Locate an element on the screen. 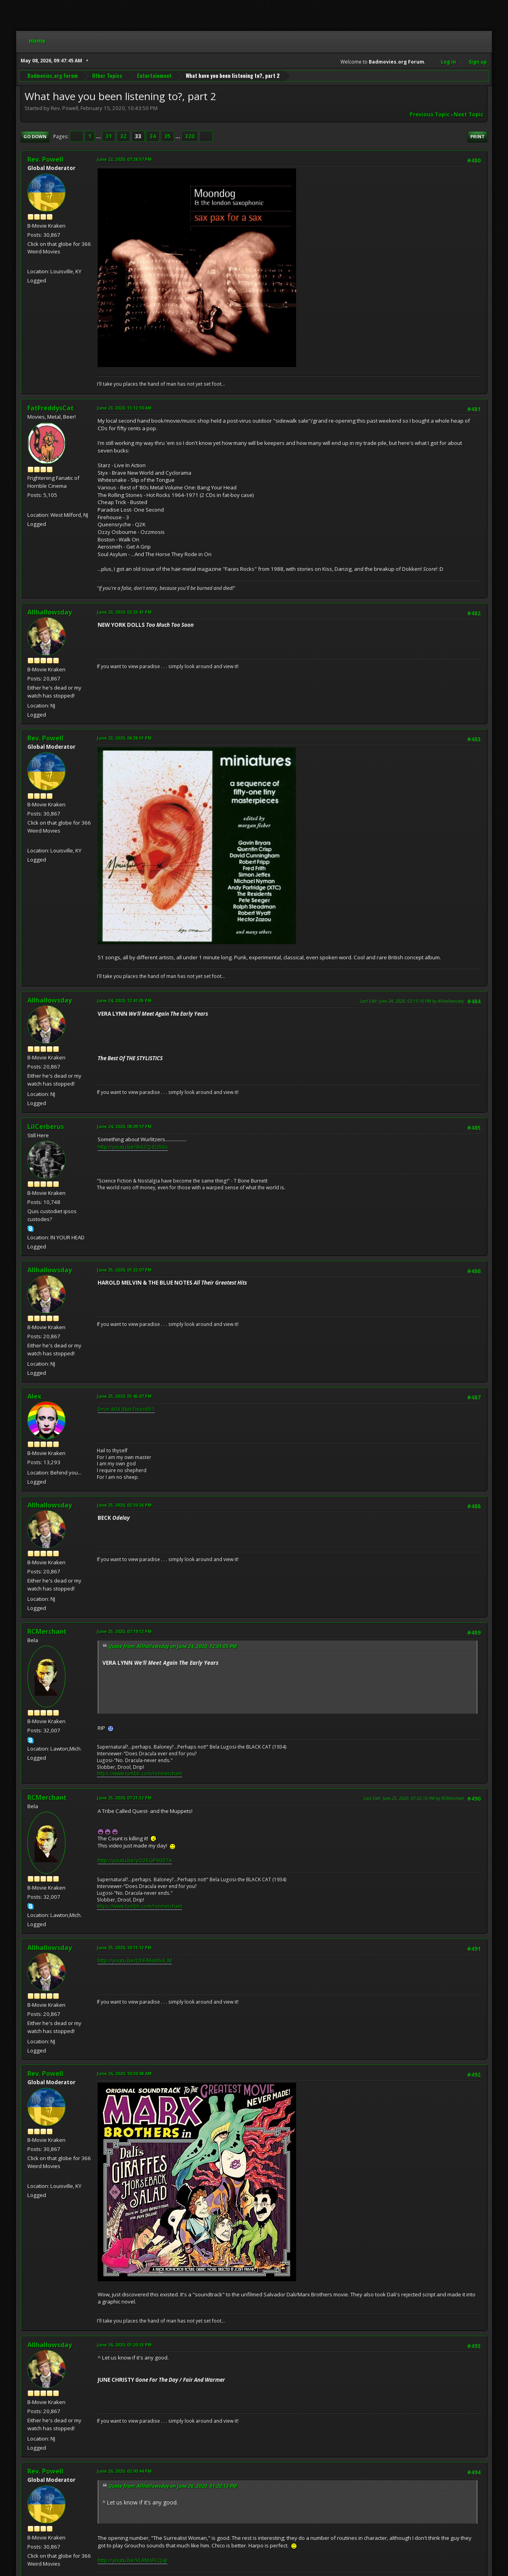 The height and width of the screenshot is (2576, 508). https://www.tumblr.com/ronmerchant is located at coordinates (139, 1773).